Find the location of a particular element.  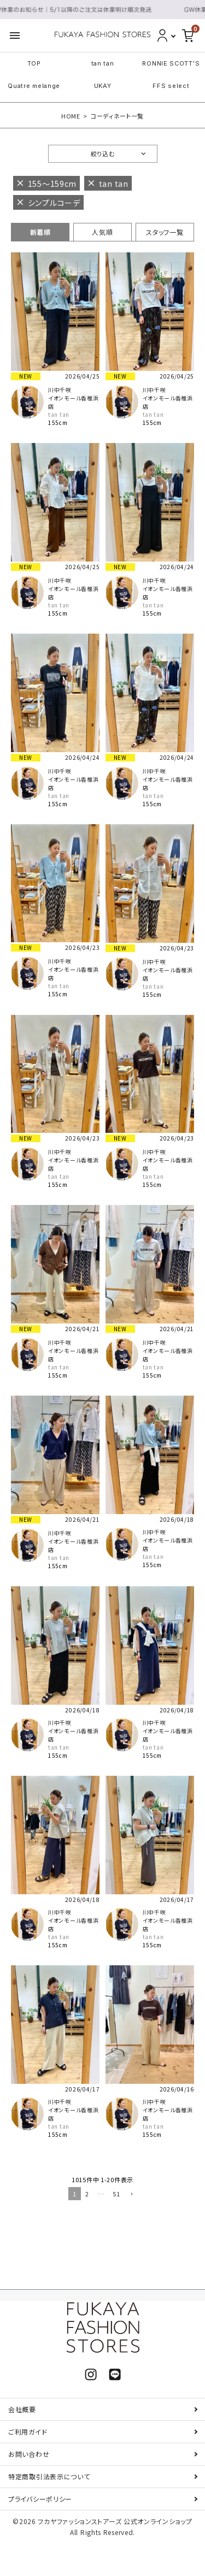

51 [button] is located at coordinates (116, 2193).